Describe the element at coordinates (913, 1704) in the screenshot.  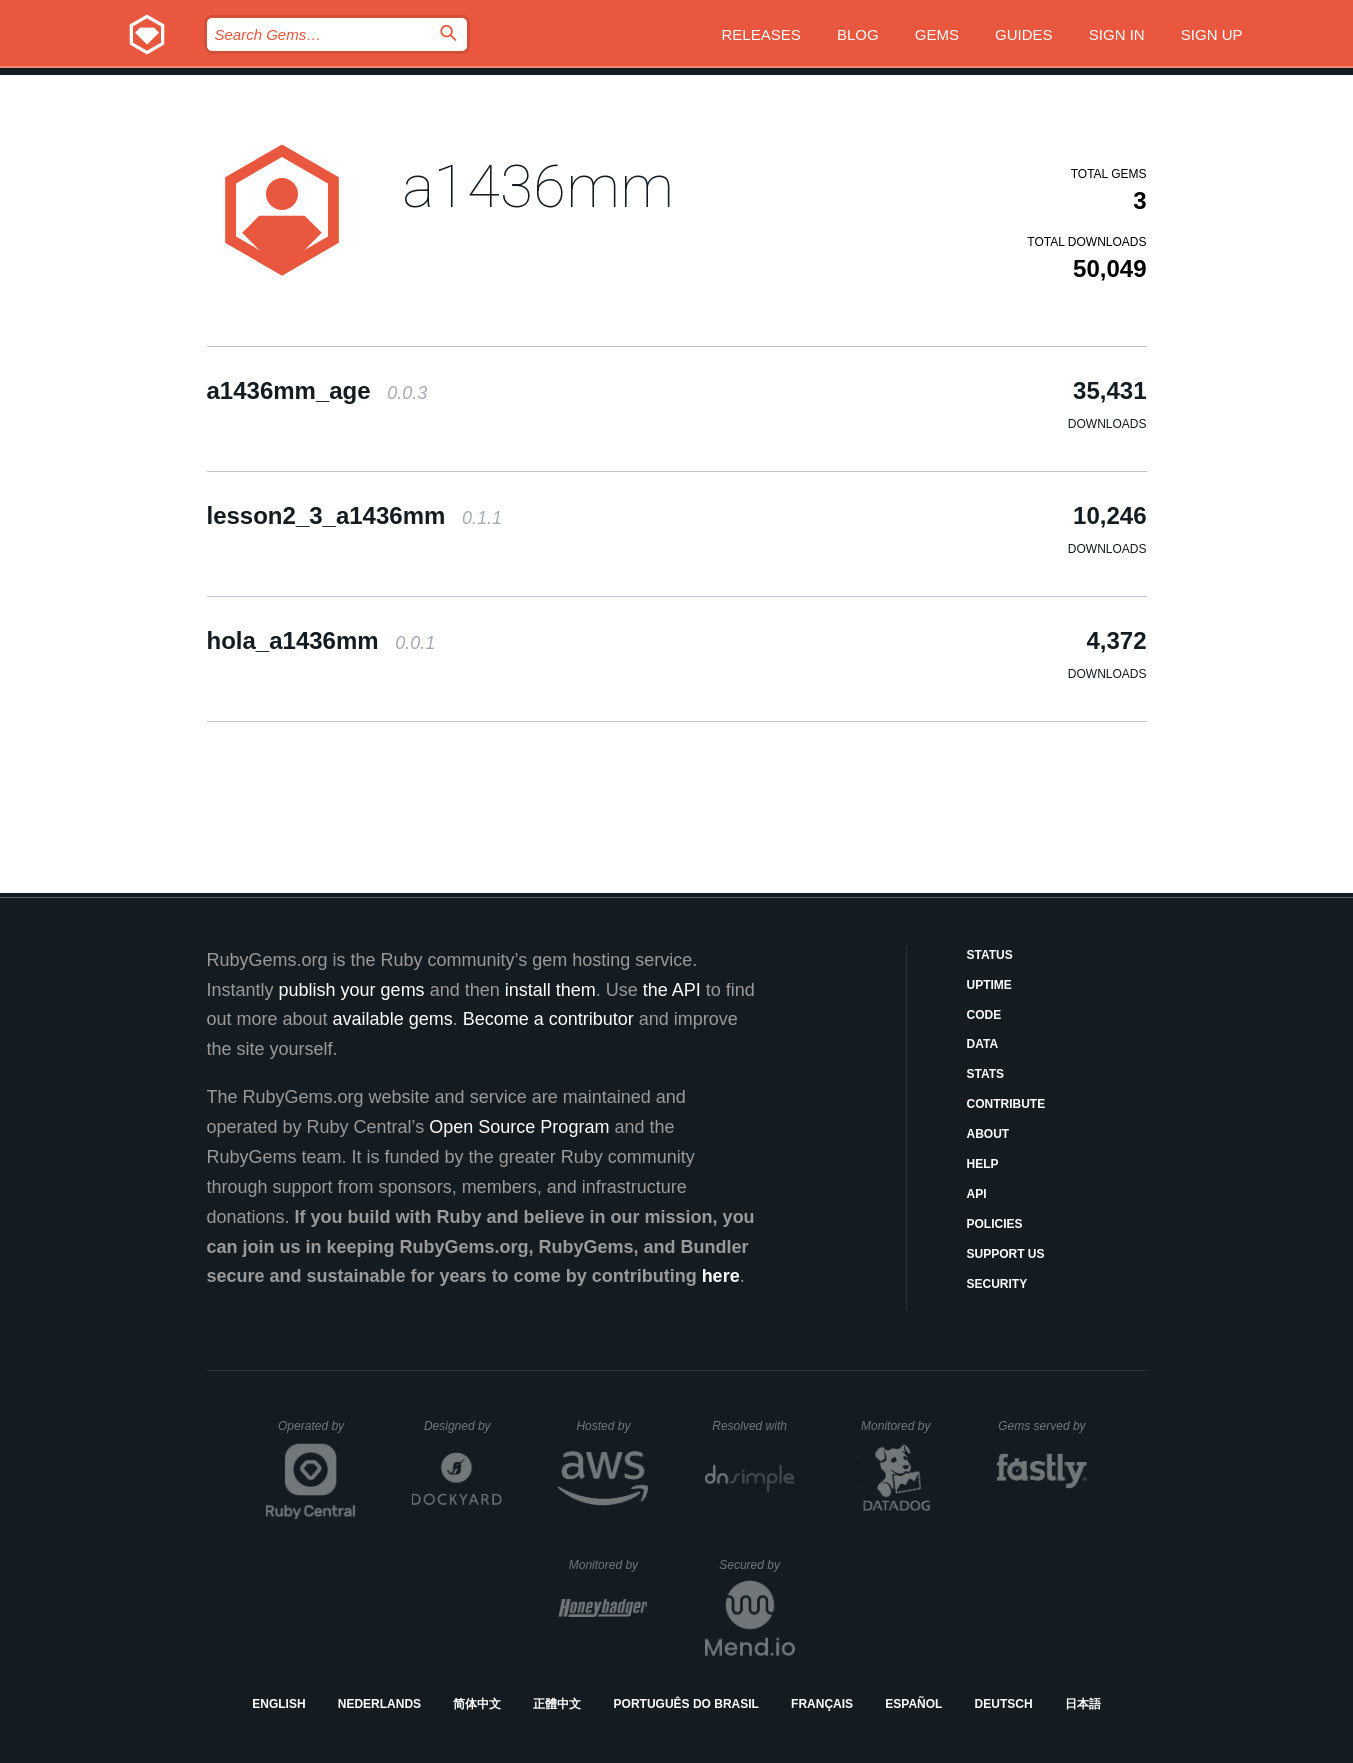
I see `Español` at that location.